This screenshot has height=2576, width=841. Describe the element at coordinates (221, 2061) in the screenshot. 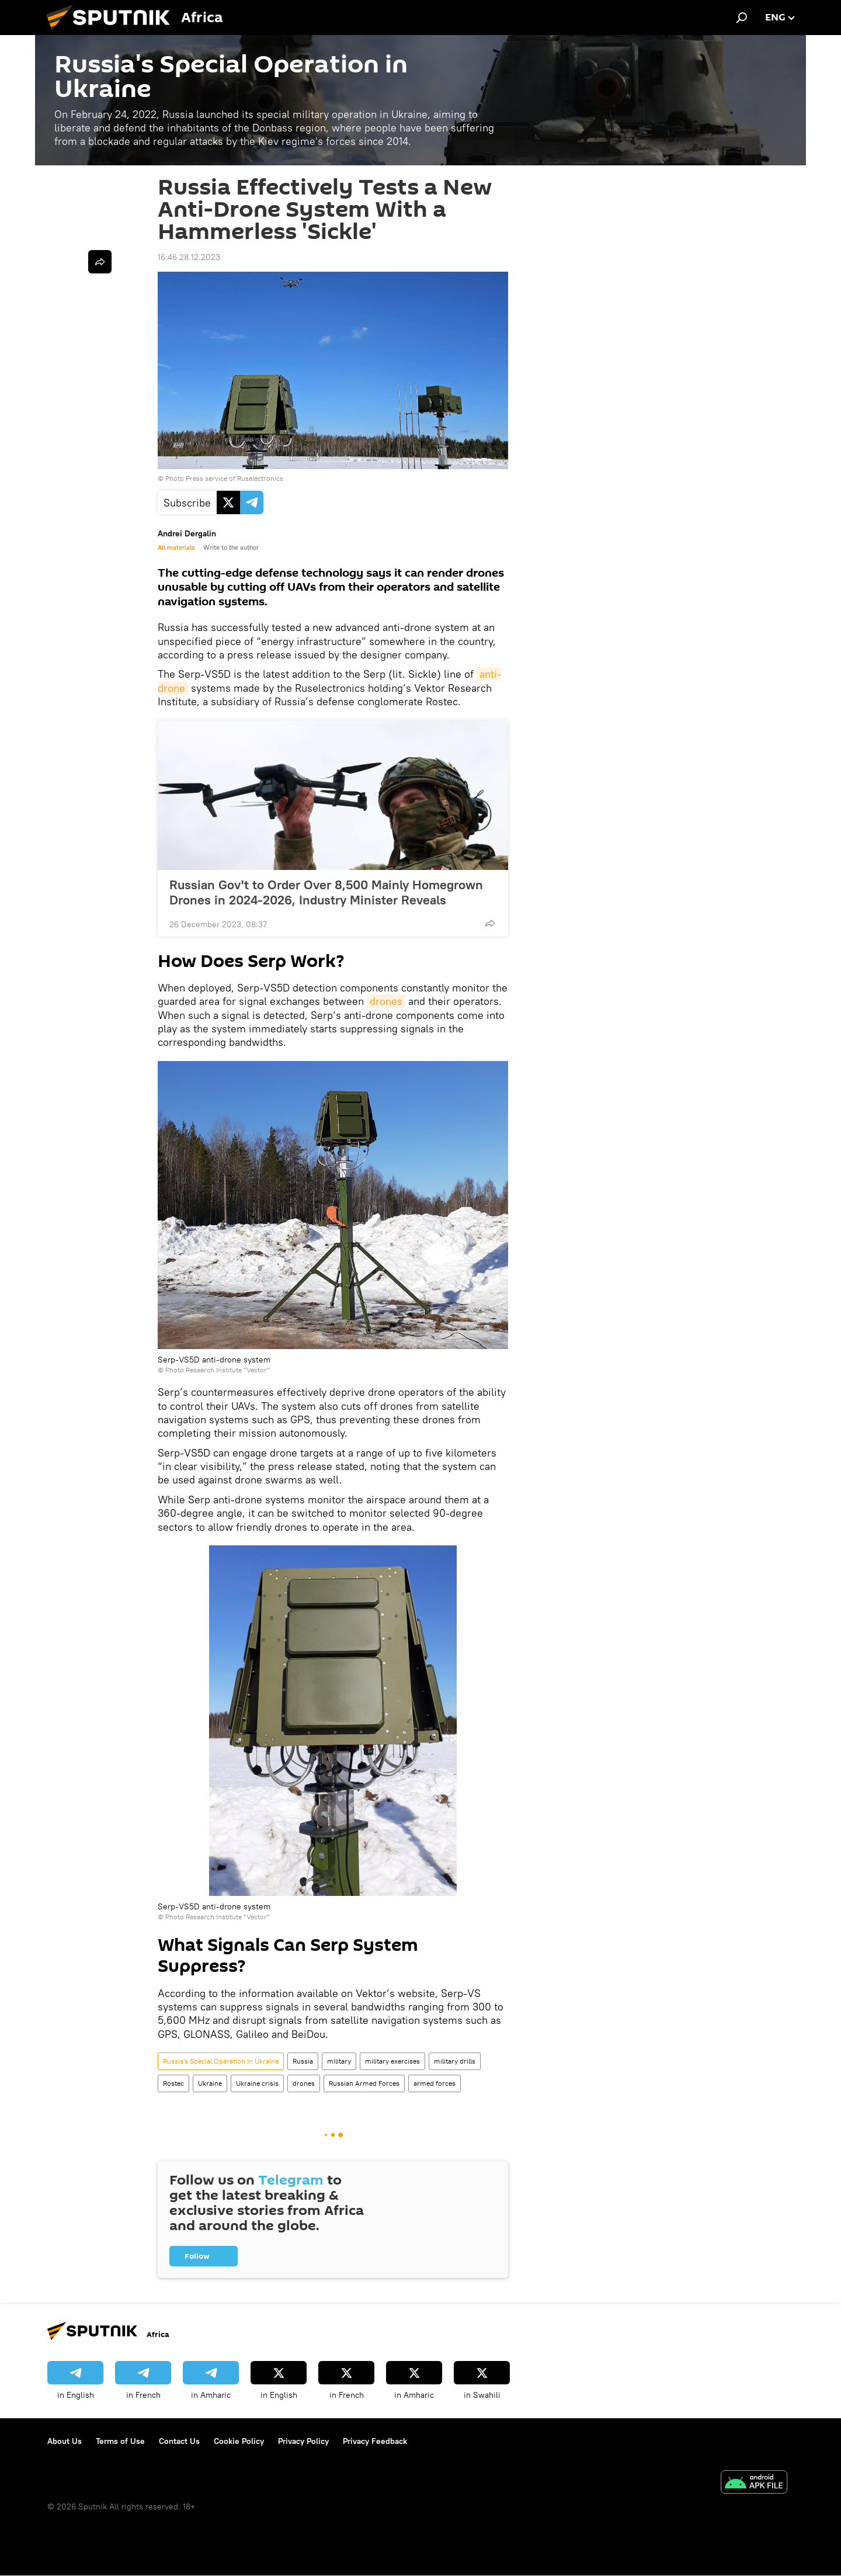

I see `Russia's Special Operation in Ukraine` at that location.